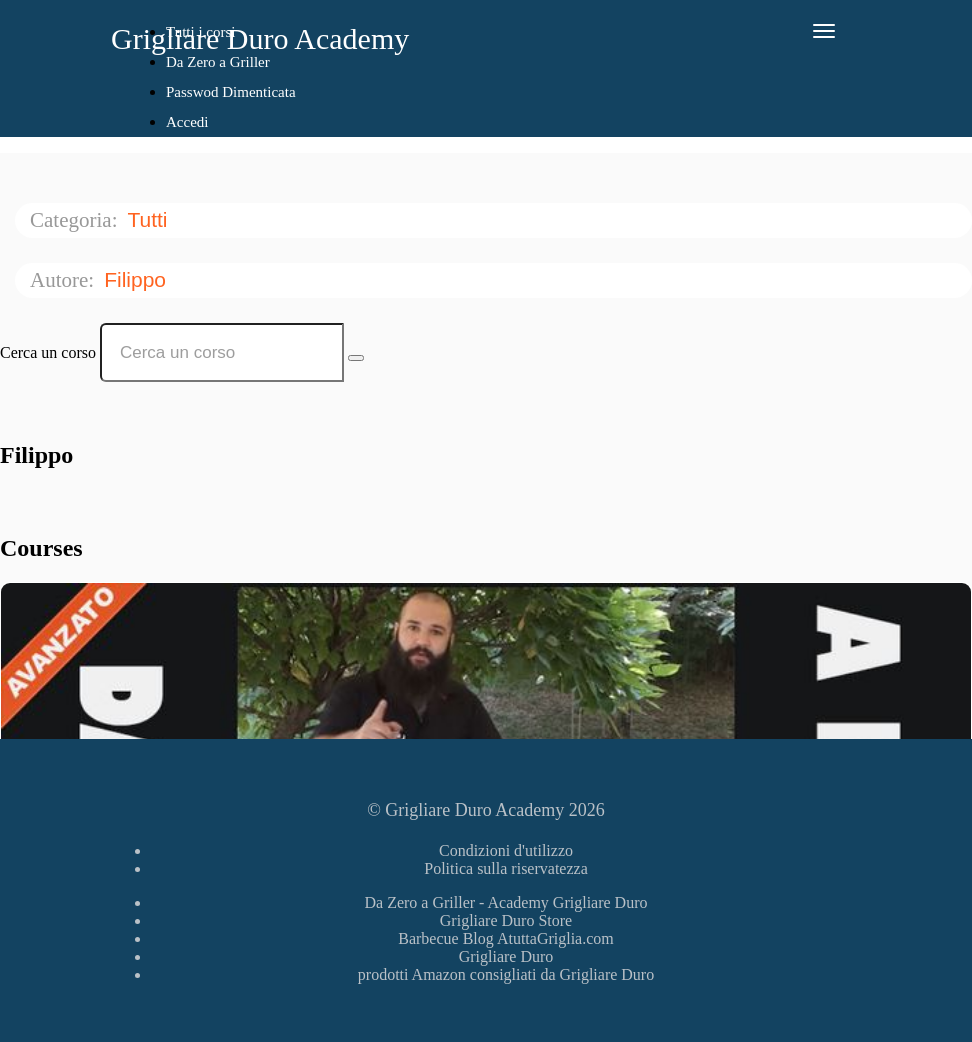 The height and width of the screenshot is (1042, 972). What do you see at coordinates (356, 358) in the screenshot?
I see `[Search Courses]` at bounding box center [356, 358].